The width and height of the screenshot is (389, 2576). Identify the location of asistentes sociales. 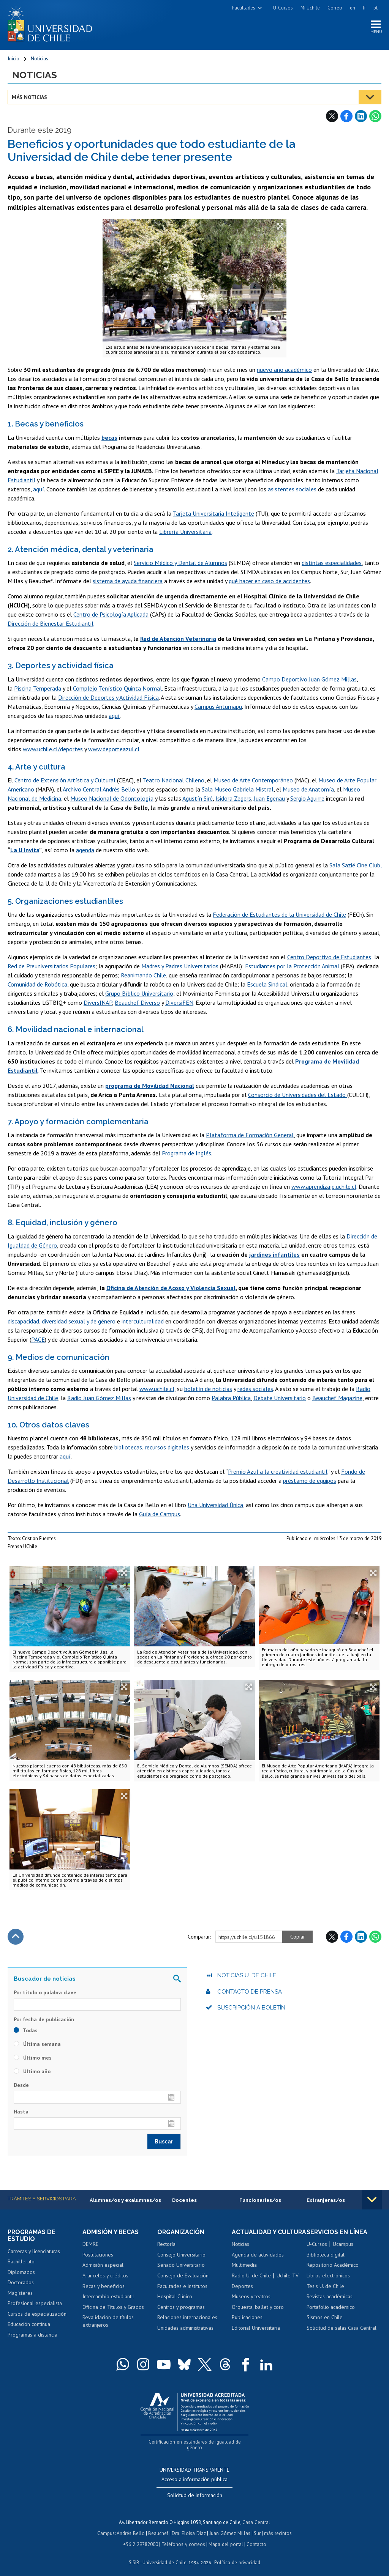
(292, 489).